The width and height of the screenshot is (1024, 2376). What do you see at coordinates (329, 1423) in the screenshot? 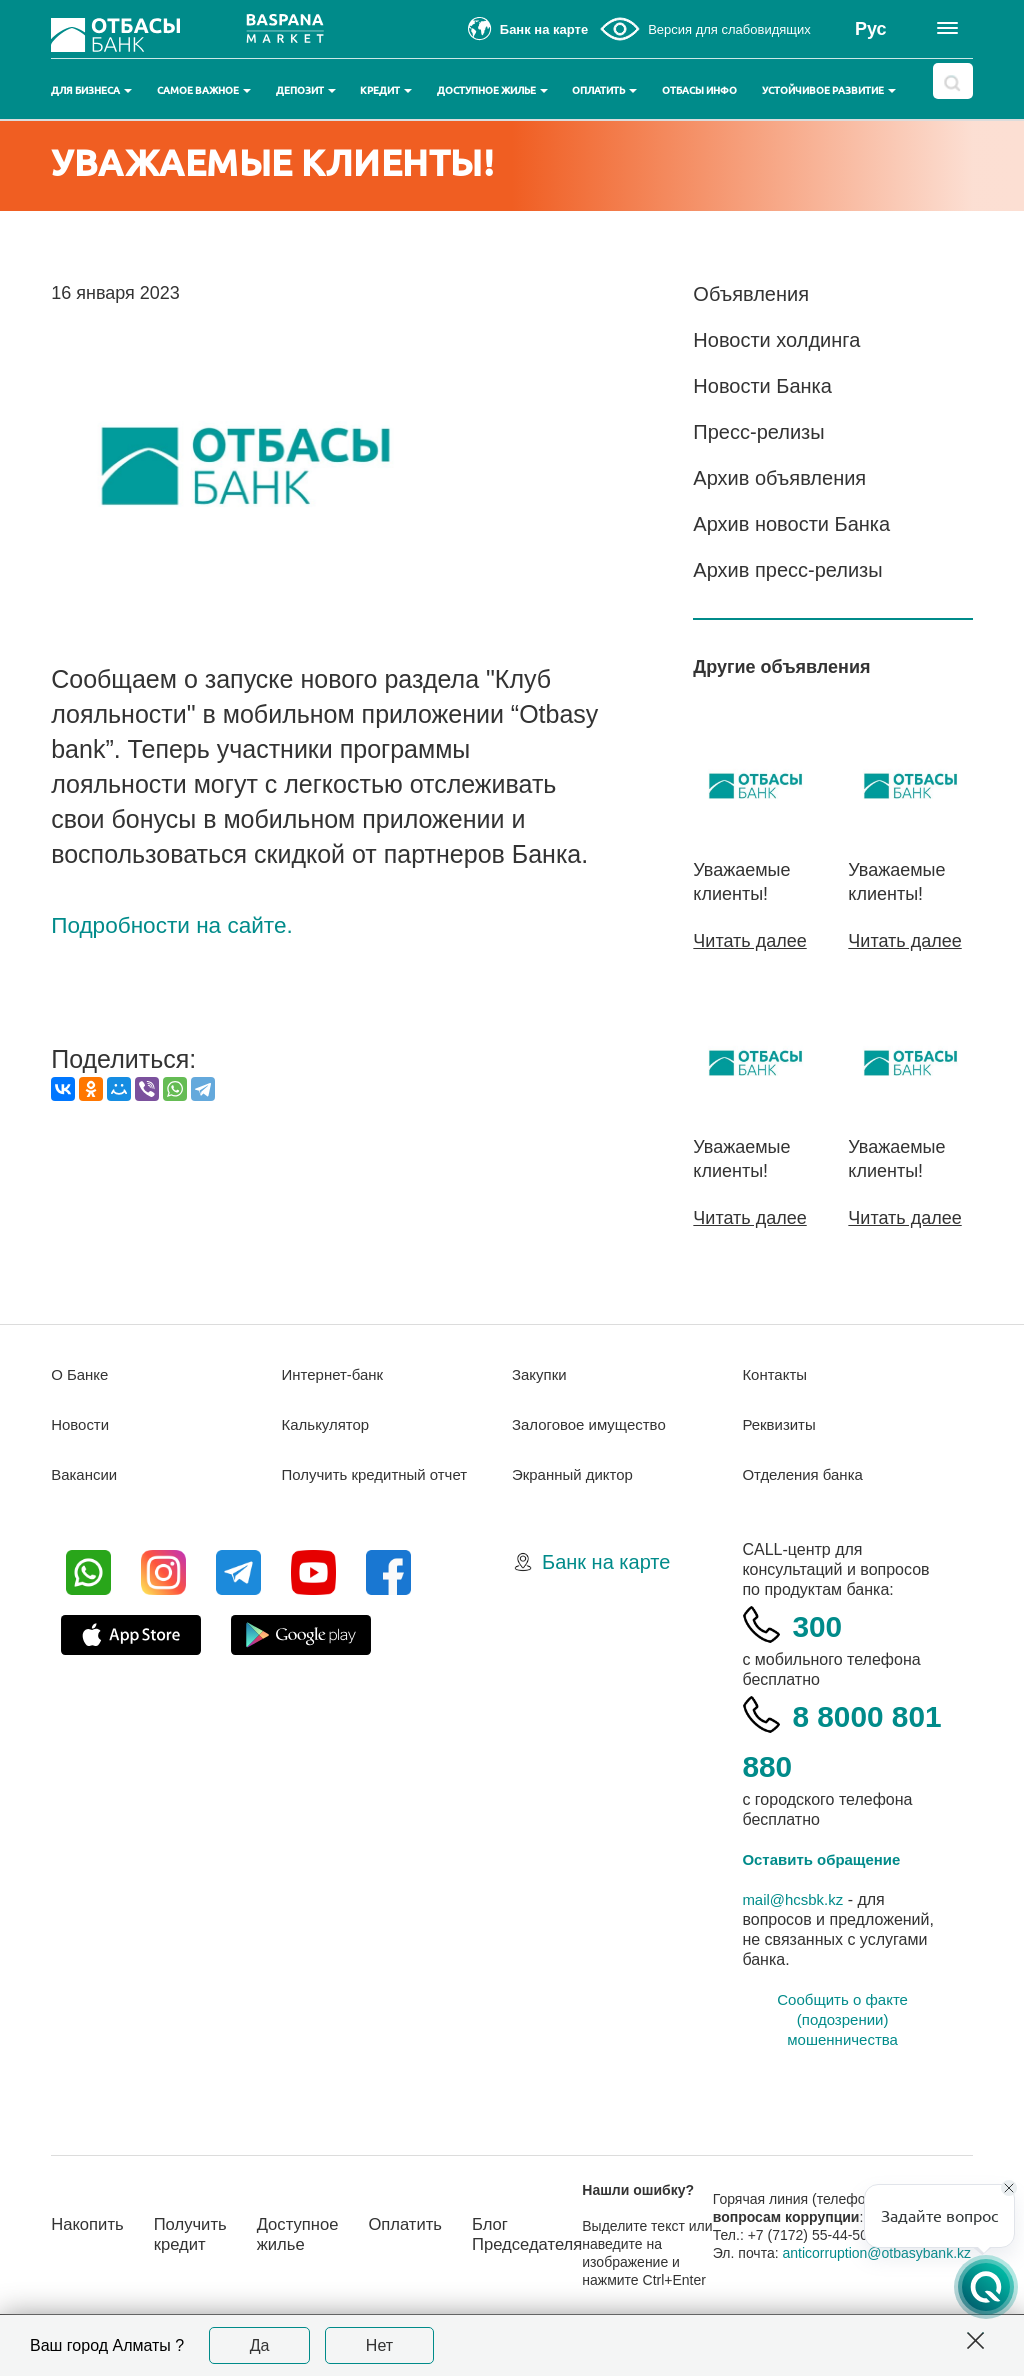
I see `Калькулятор` at bounding box center [329, 1423].